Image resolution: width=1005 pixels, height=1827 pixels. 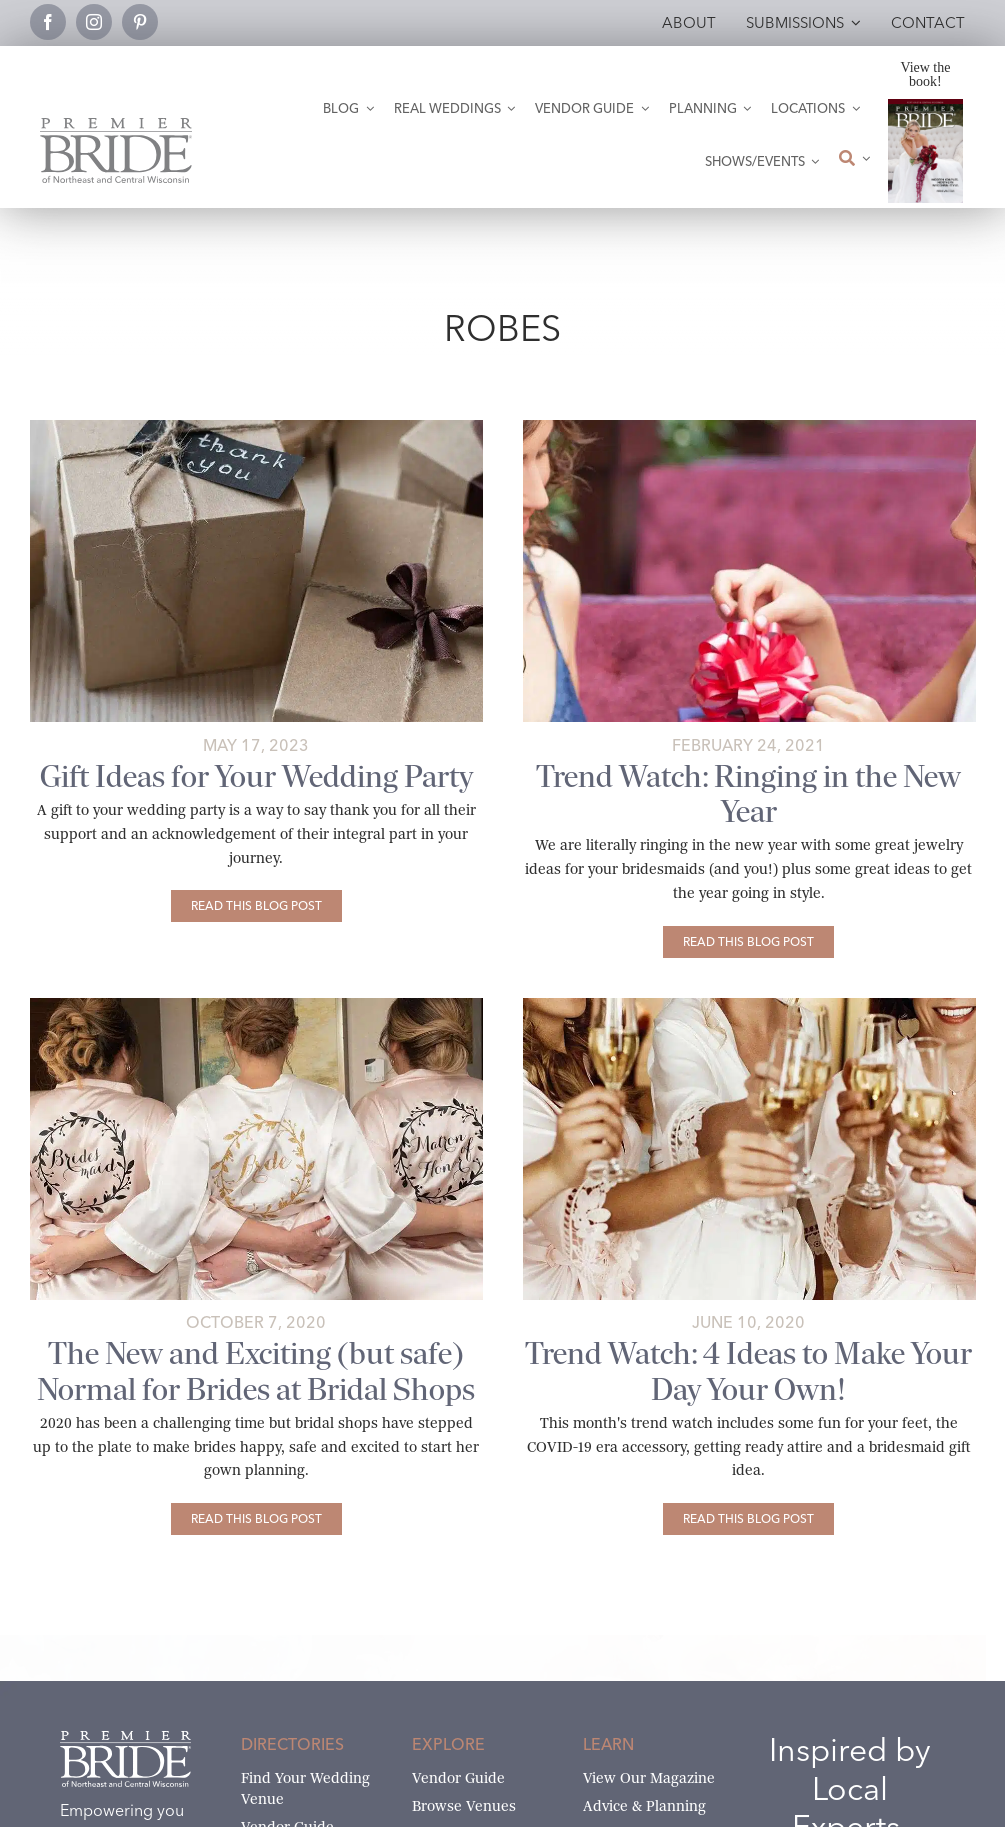 What do you see at coordinates (256, 906) in the screenshot?
I see `[Gift Ideas for Your Wedding Party]` at bounding box center [256, 906].